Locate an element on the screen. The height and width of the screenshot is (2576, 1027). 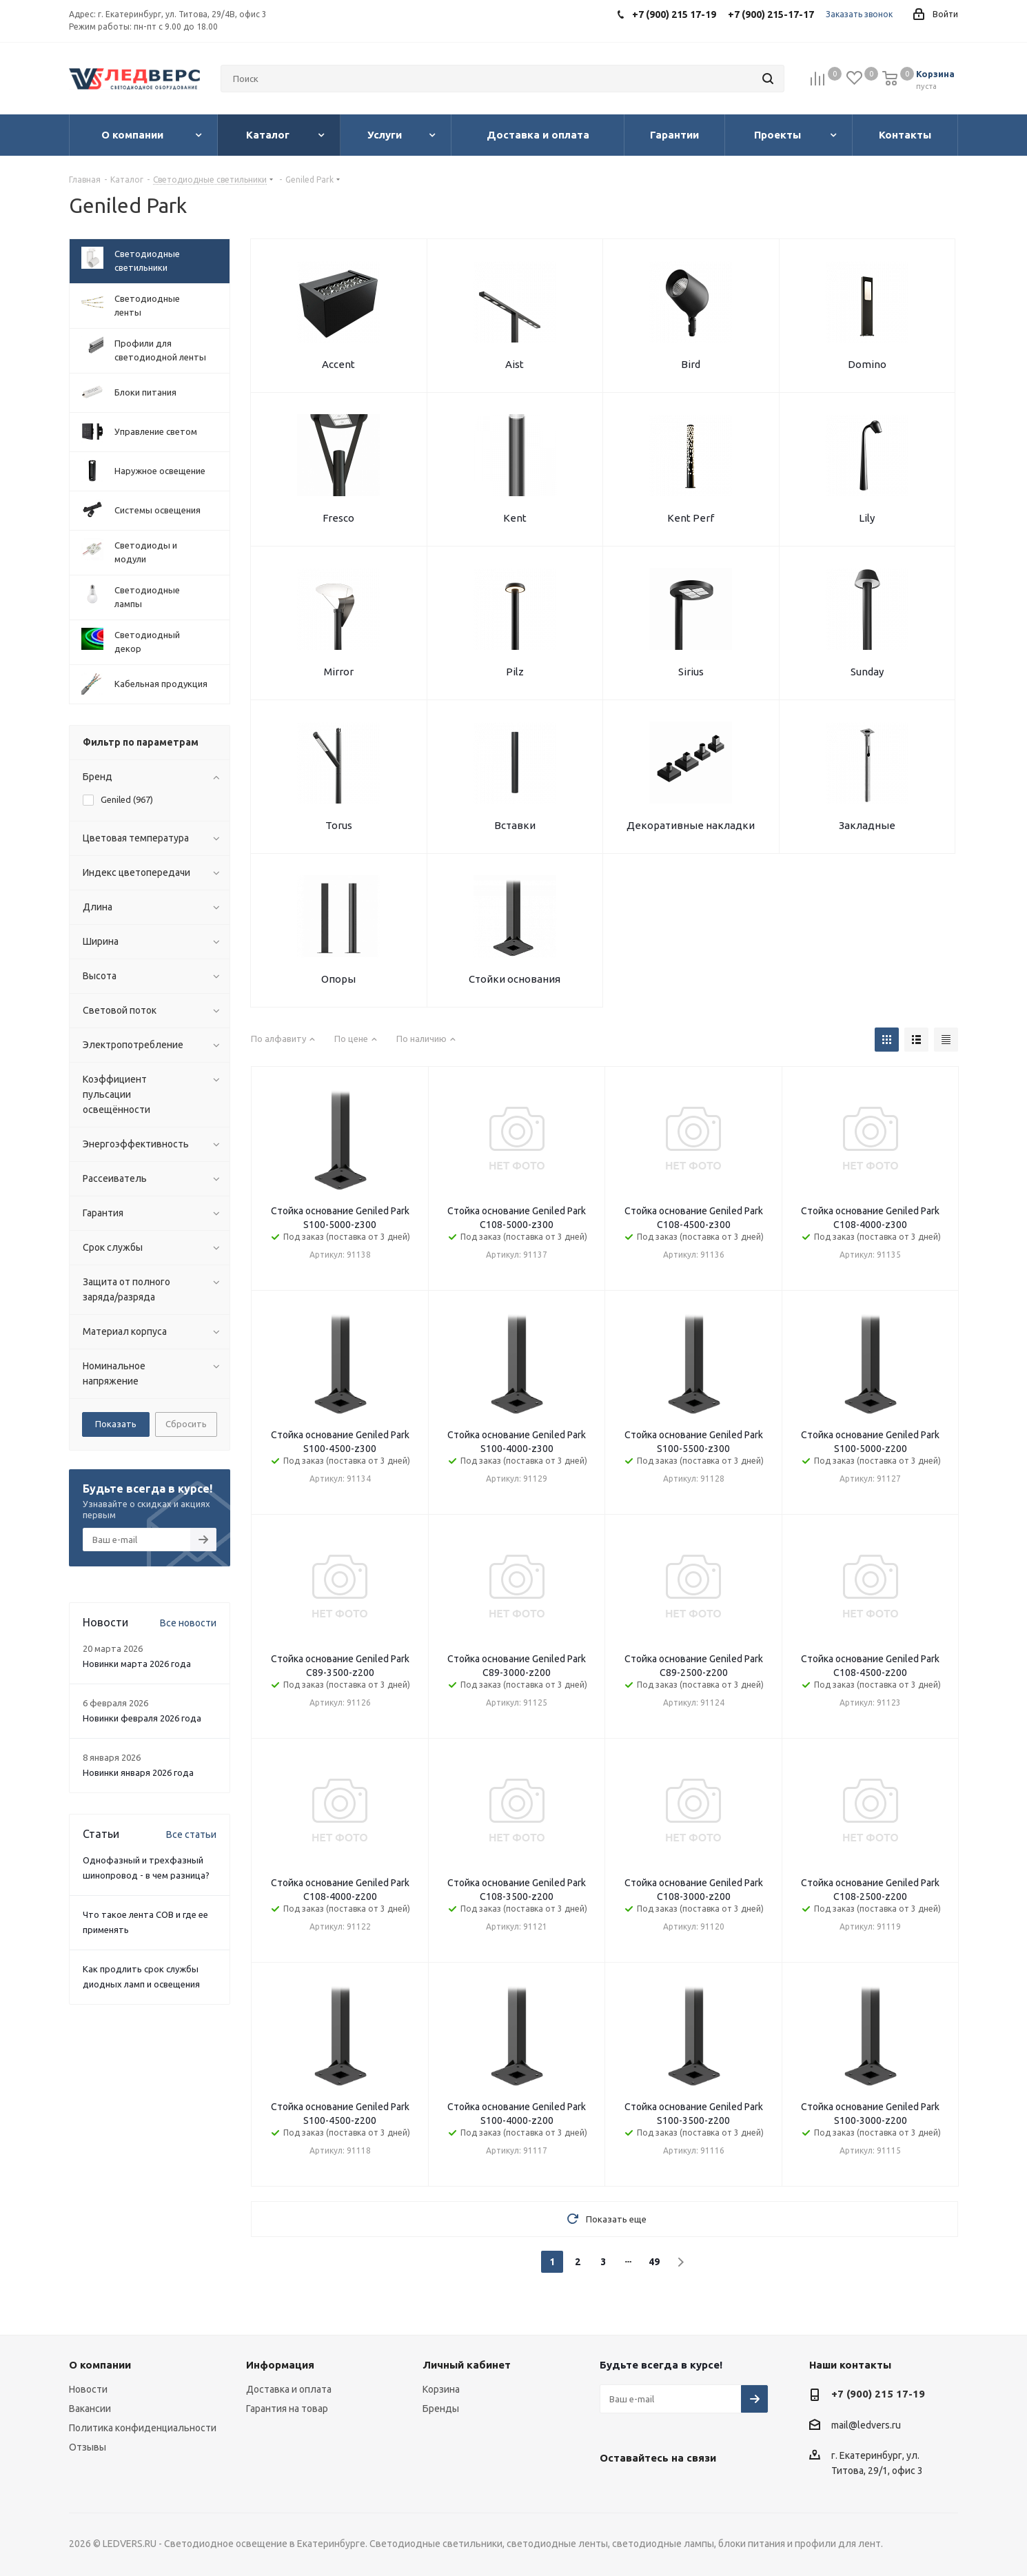
Kent is located at coordinates (515, 518).